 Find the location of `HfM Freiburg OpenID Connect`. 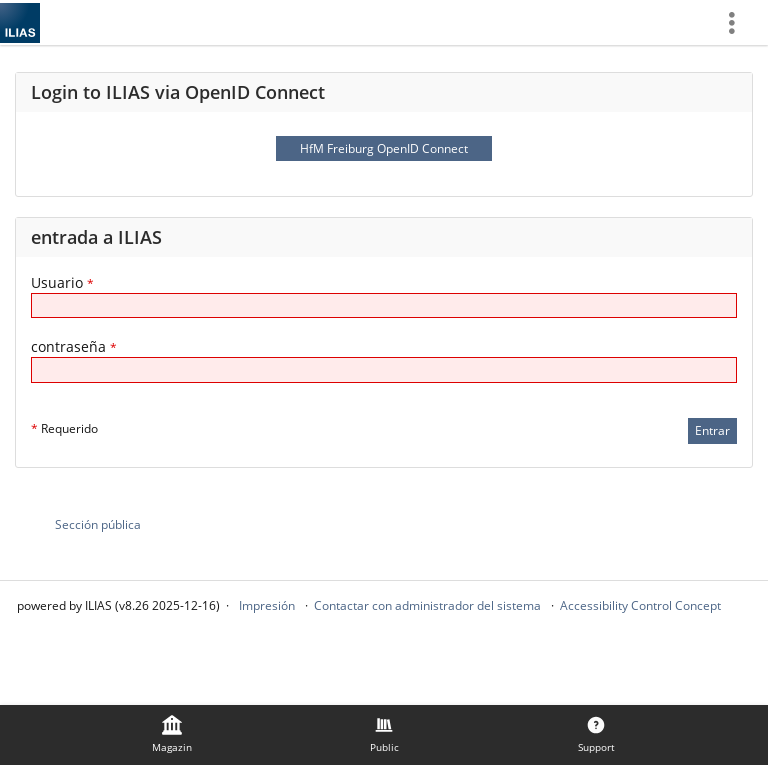

HfM Freiburg OpenID Connect is located at coordinates (384, 148).